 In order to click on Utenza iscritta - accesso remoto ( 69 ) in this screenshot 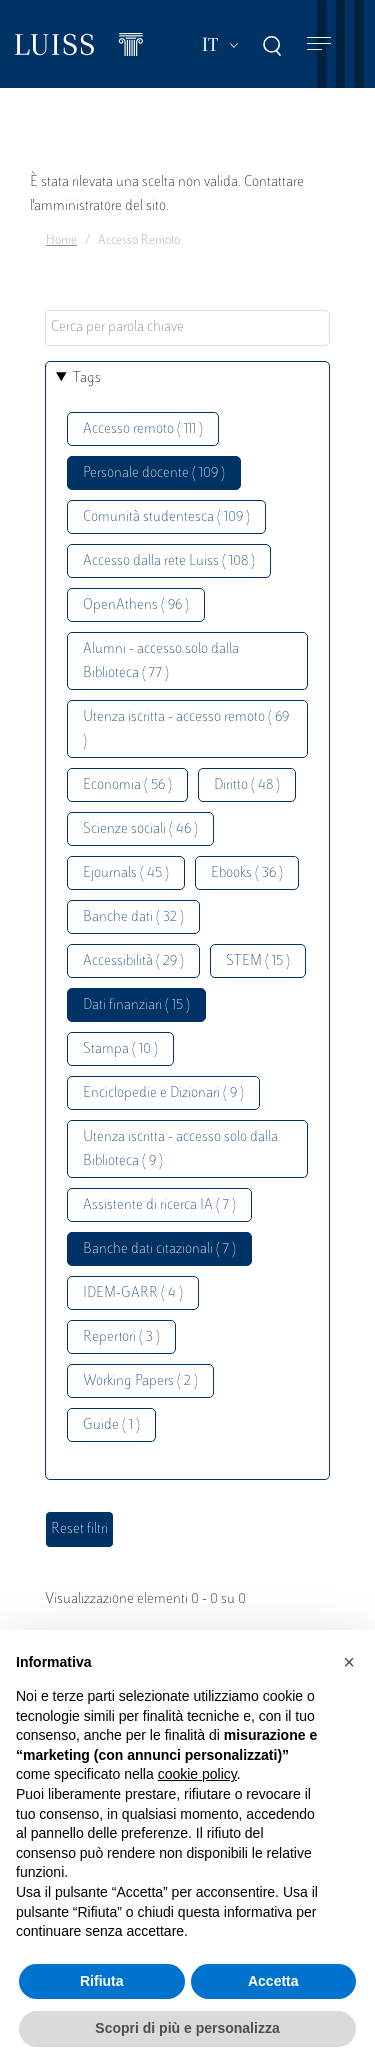, I will do `click(186, 729)`.